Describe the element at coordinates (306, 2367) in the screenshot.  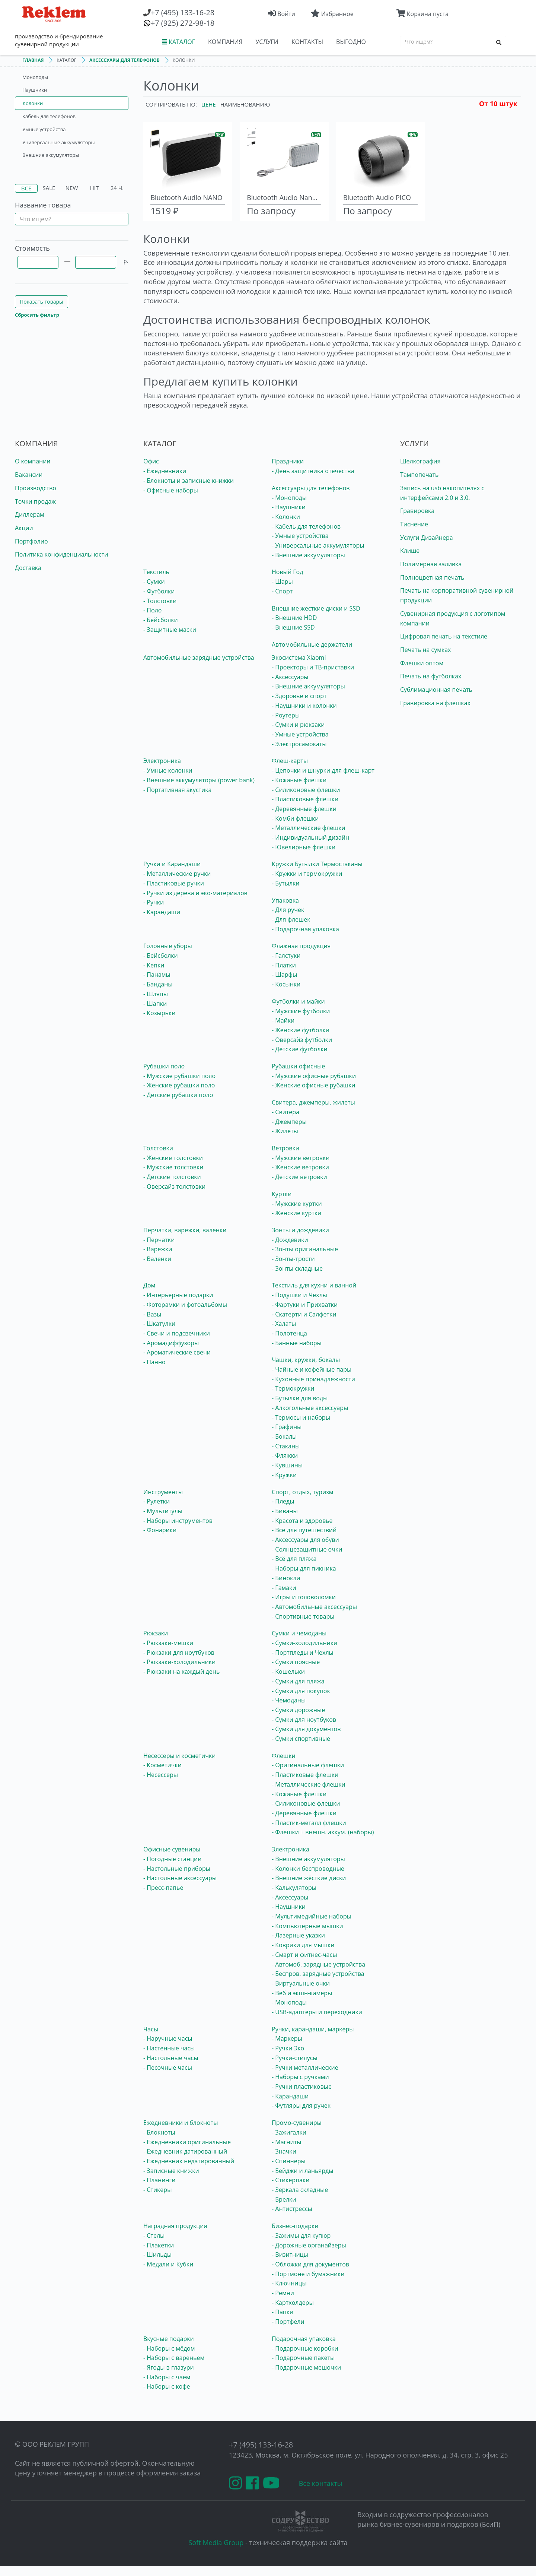
I see `- Подарочные мешочки` at that location.